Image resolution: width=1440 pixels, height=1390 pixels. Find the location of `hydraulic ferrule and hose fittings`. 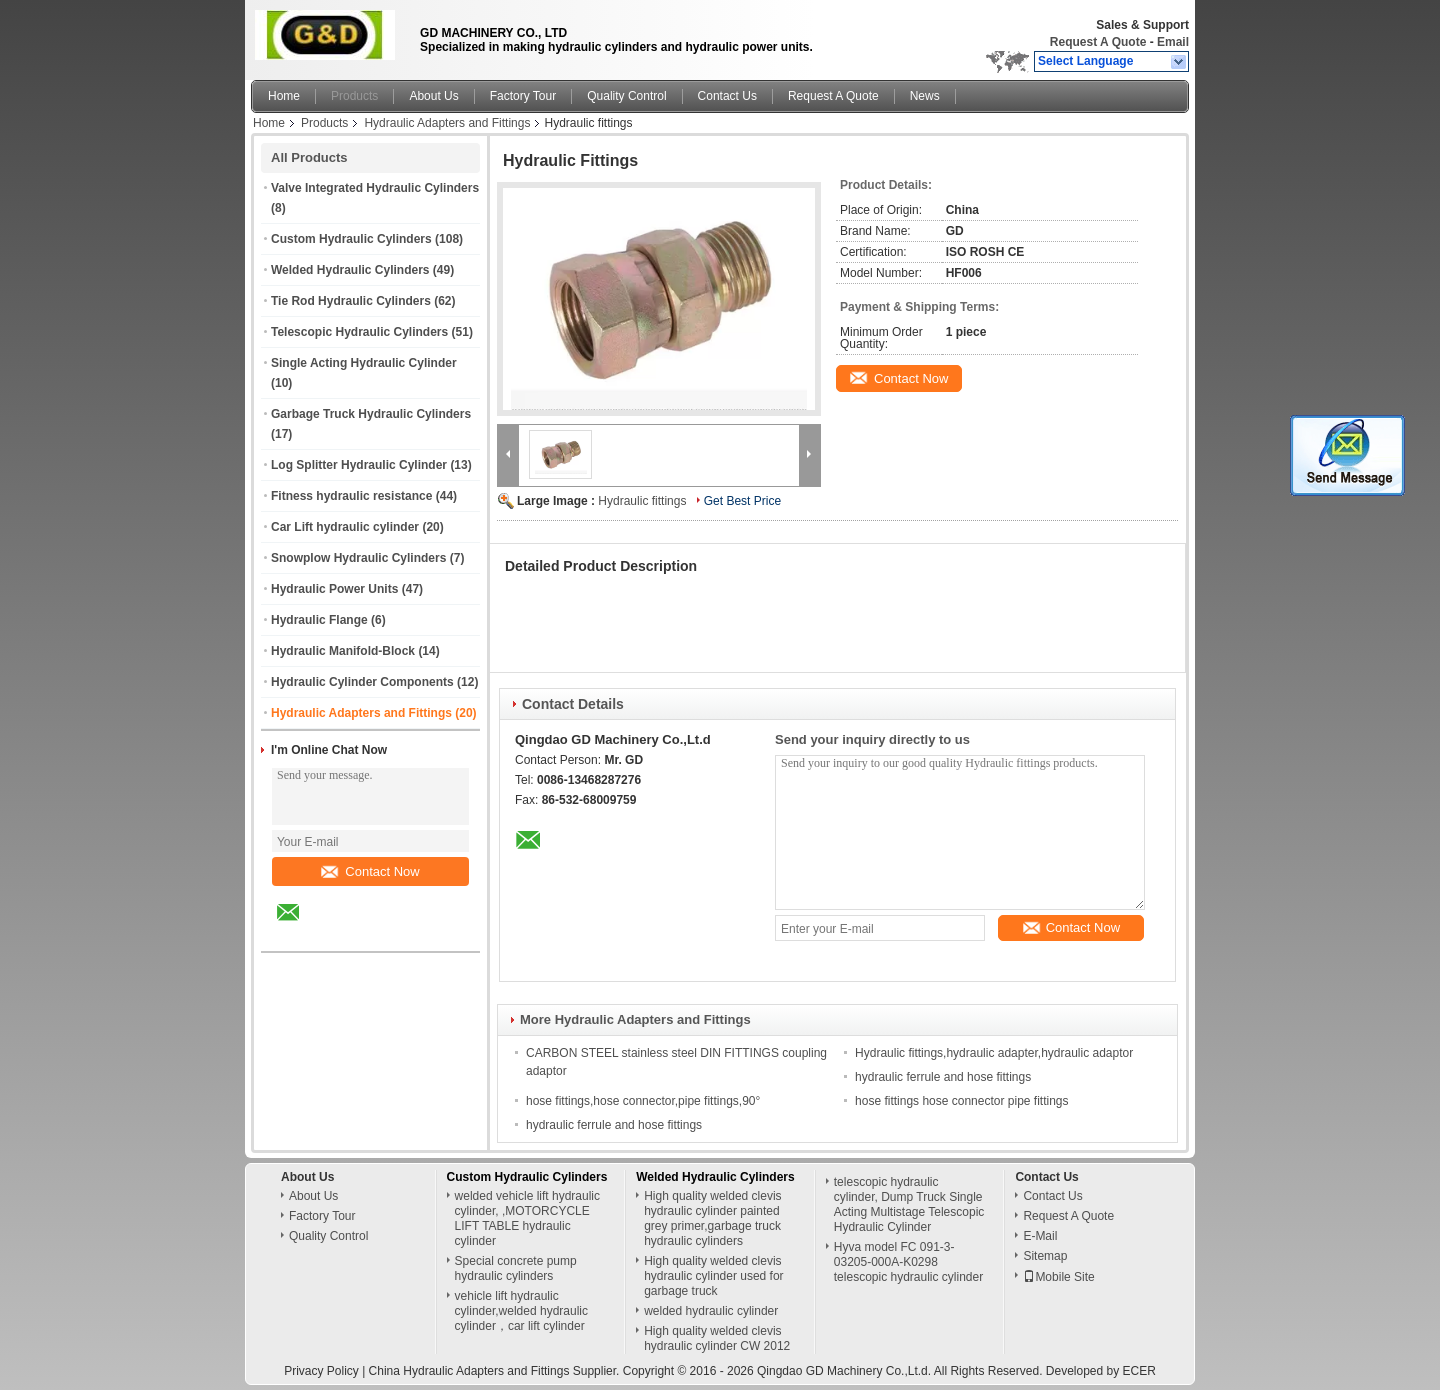

hydraulic ferrule and hose fittings is located at coordinates (943, 1077).